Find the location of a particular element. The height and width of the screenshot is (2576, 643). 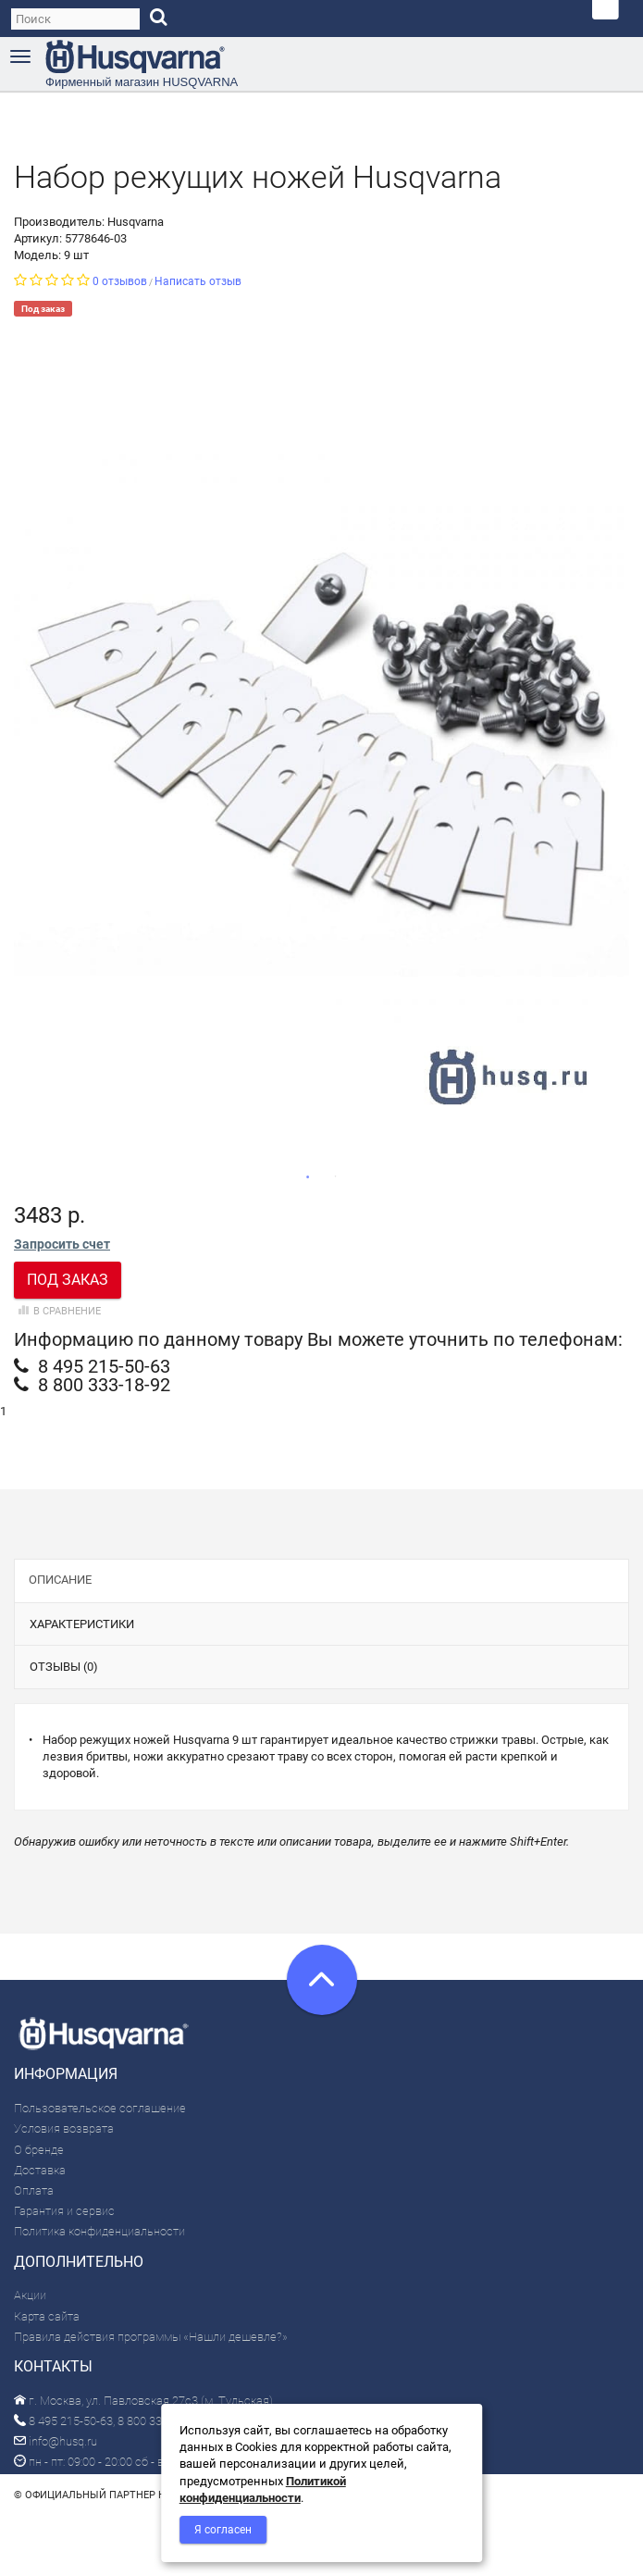

Написать отзыв is located at coordinates (198, 281).